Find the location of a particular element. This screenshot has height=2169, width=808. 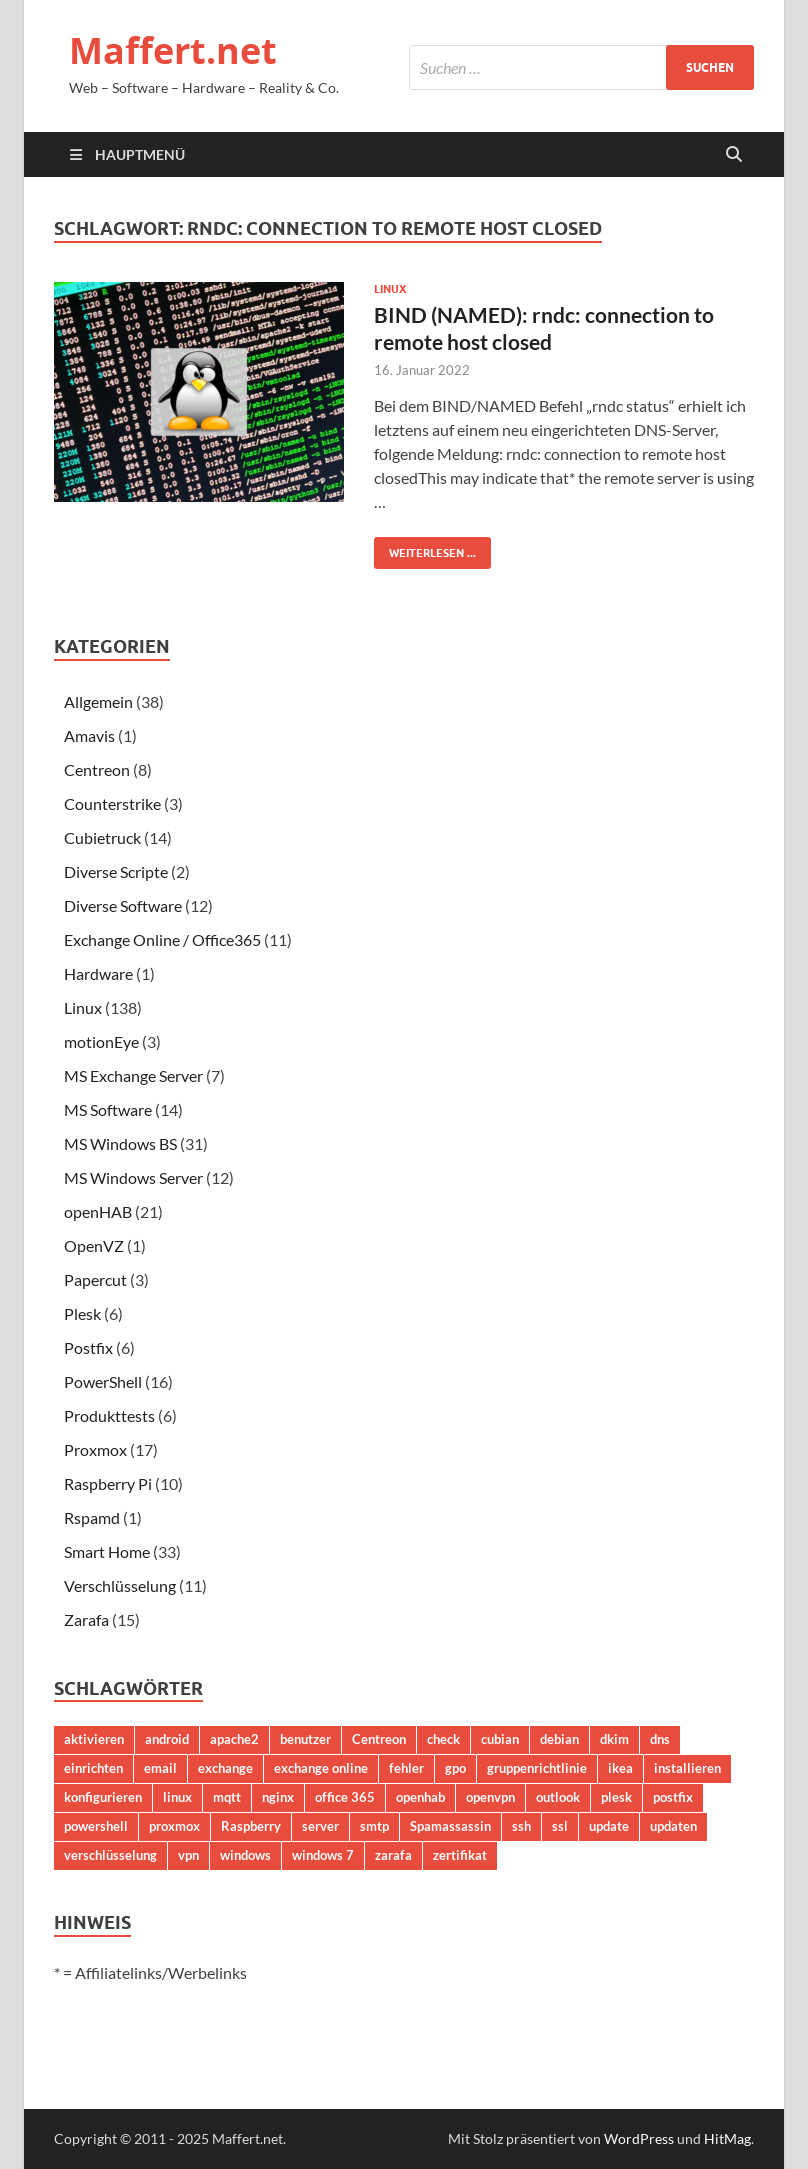

konfigurieren is located at coordinates (103, 1797).